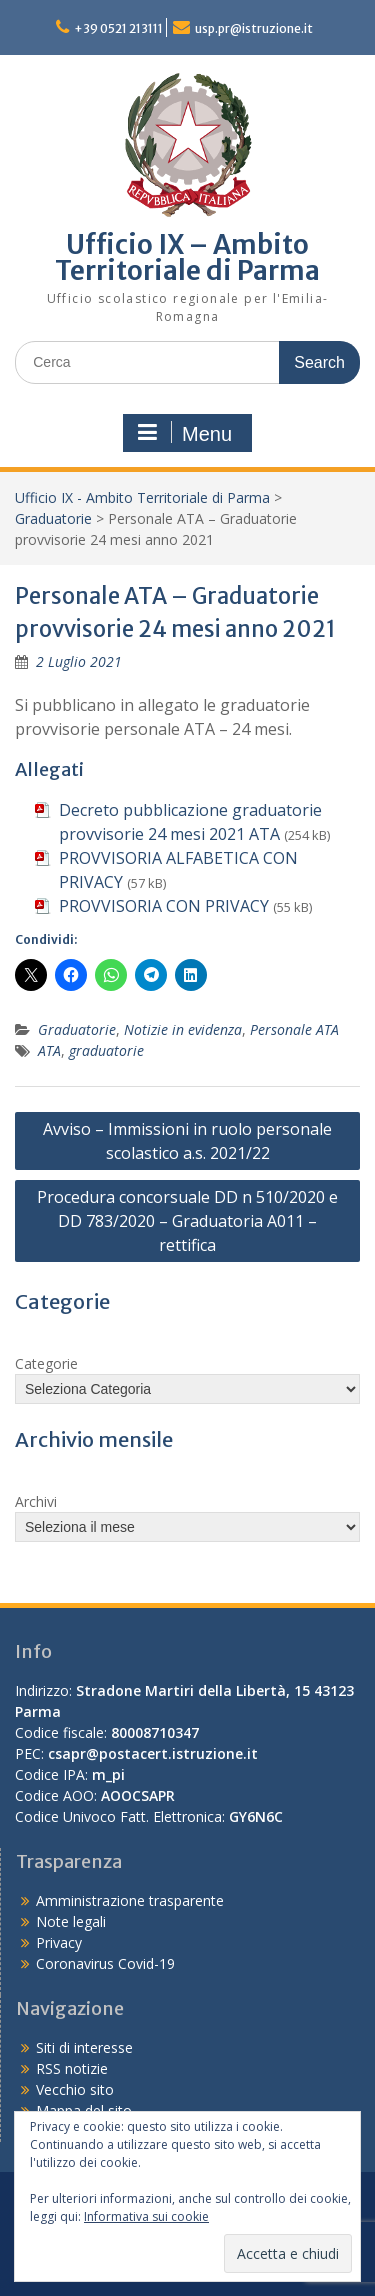 This screenshot has height=2296, width=375. Describe the element at coordinates (46, 1363) in the screenshot. I see `Categorie` at that location.